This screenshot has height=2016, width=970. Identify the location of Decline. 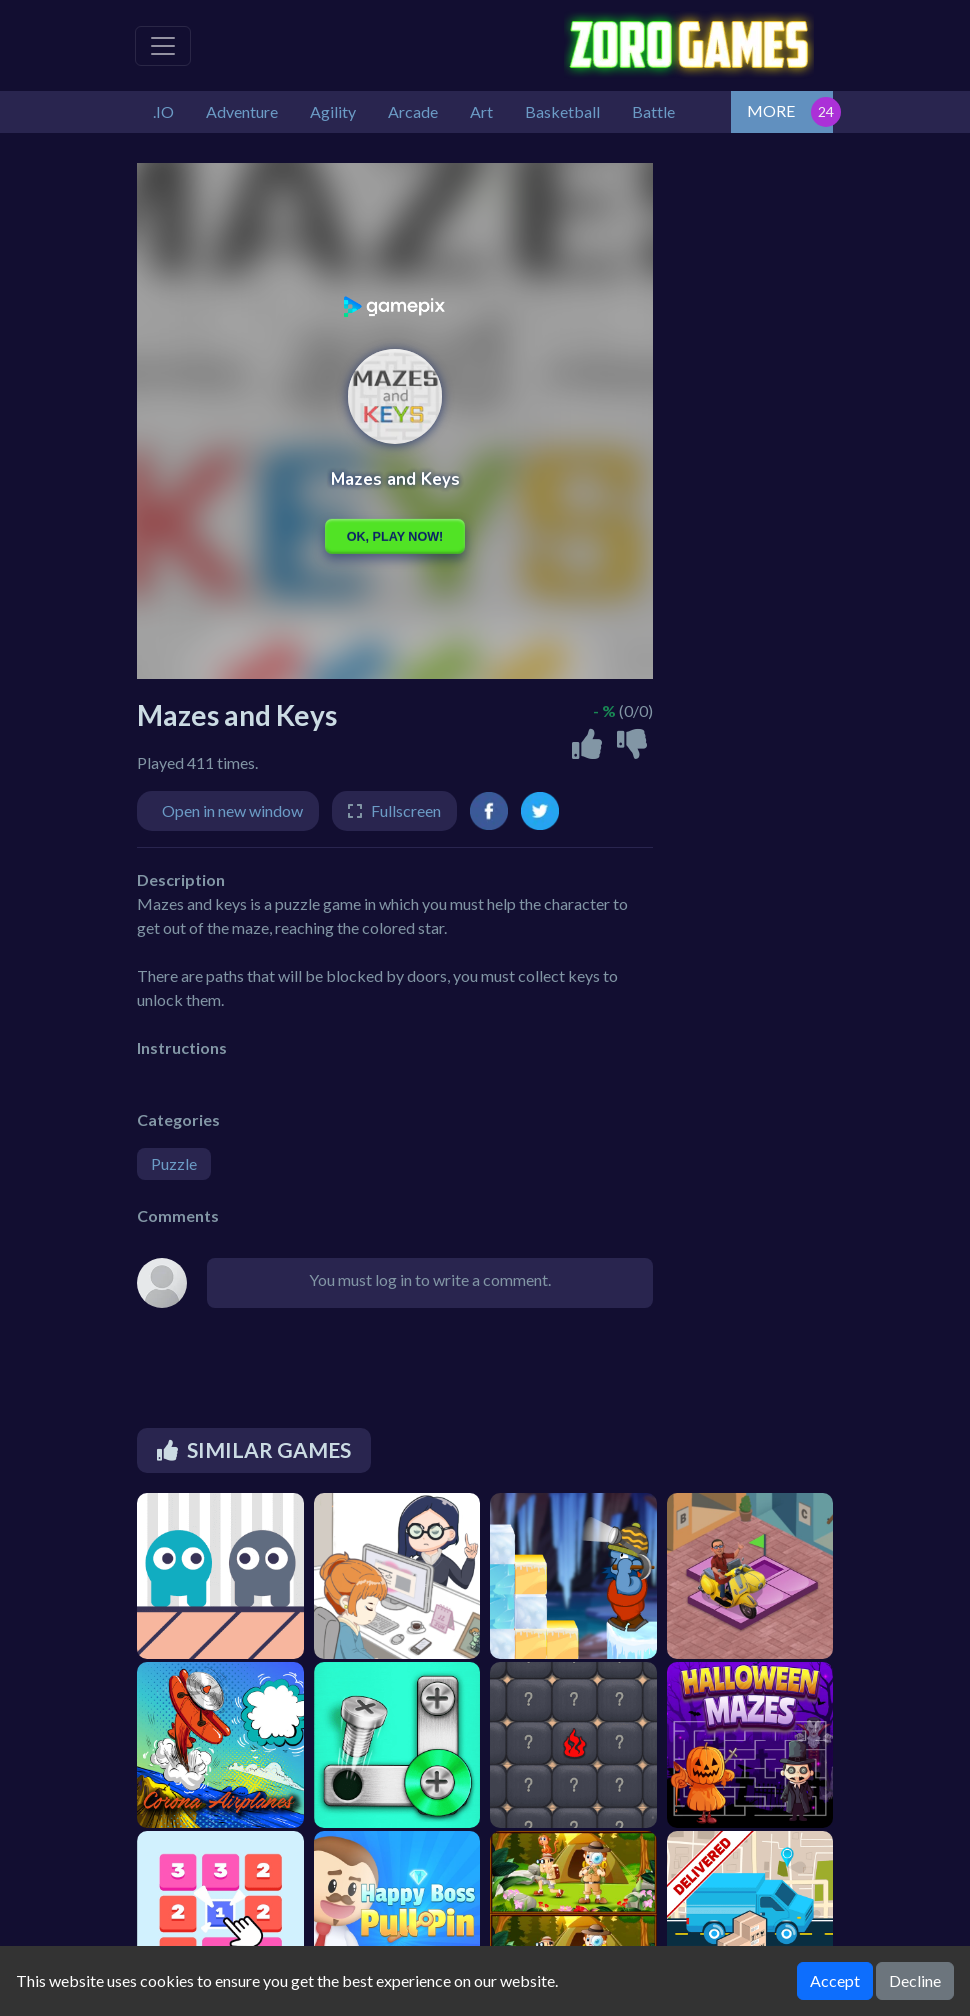
(915, 1980).